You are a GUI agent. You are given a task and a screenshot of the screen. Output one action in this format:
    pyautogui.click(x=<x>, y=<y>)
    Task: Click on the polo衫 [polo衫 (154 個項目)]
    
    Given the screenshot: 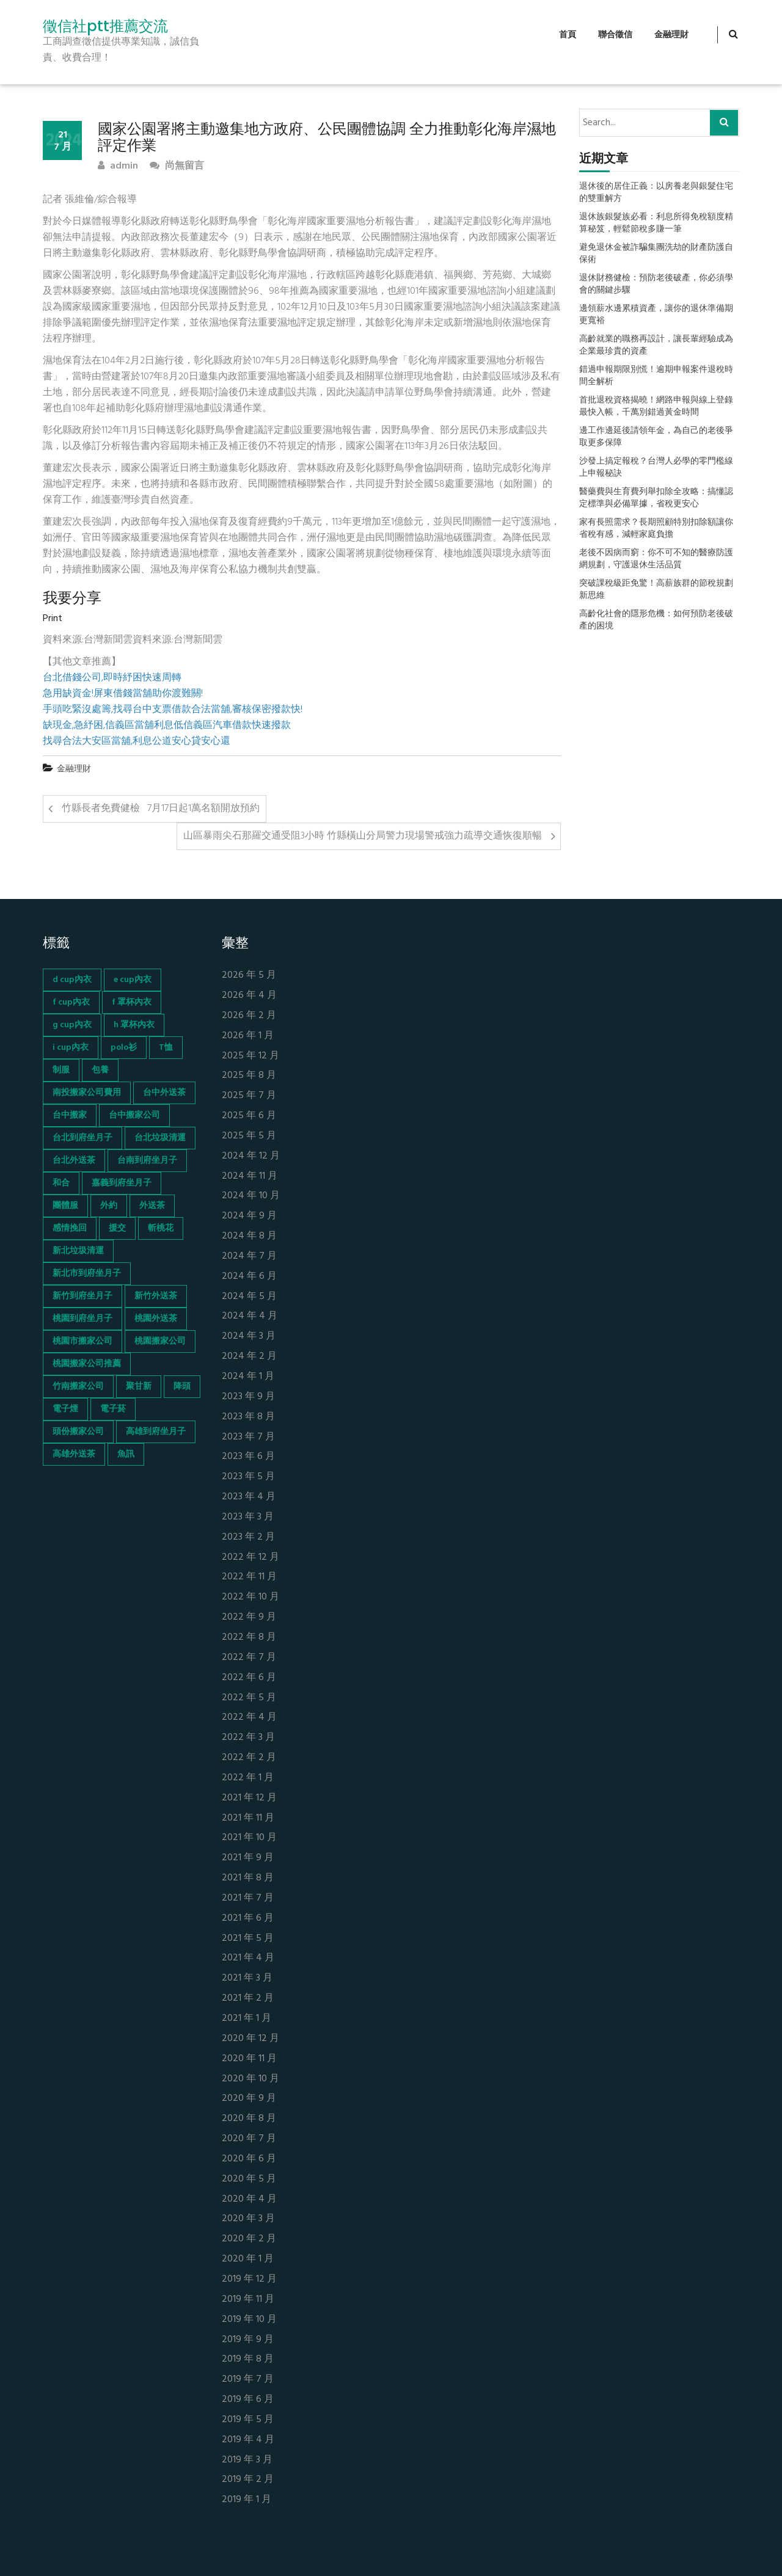 What is the action you would take?
    pyautogui.click(x=124, y=1048)
    